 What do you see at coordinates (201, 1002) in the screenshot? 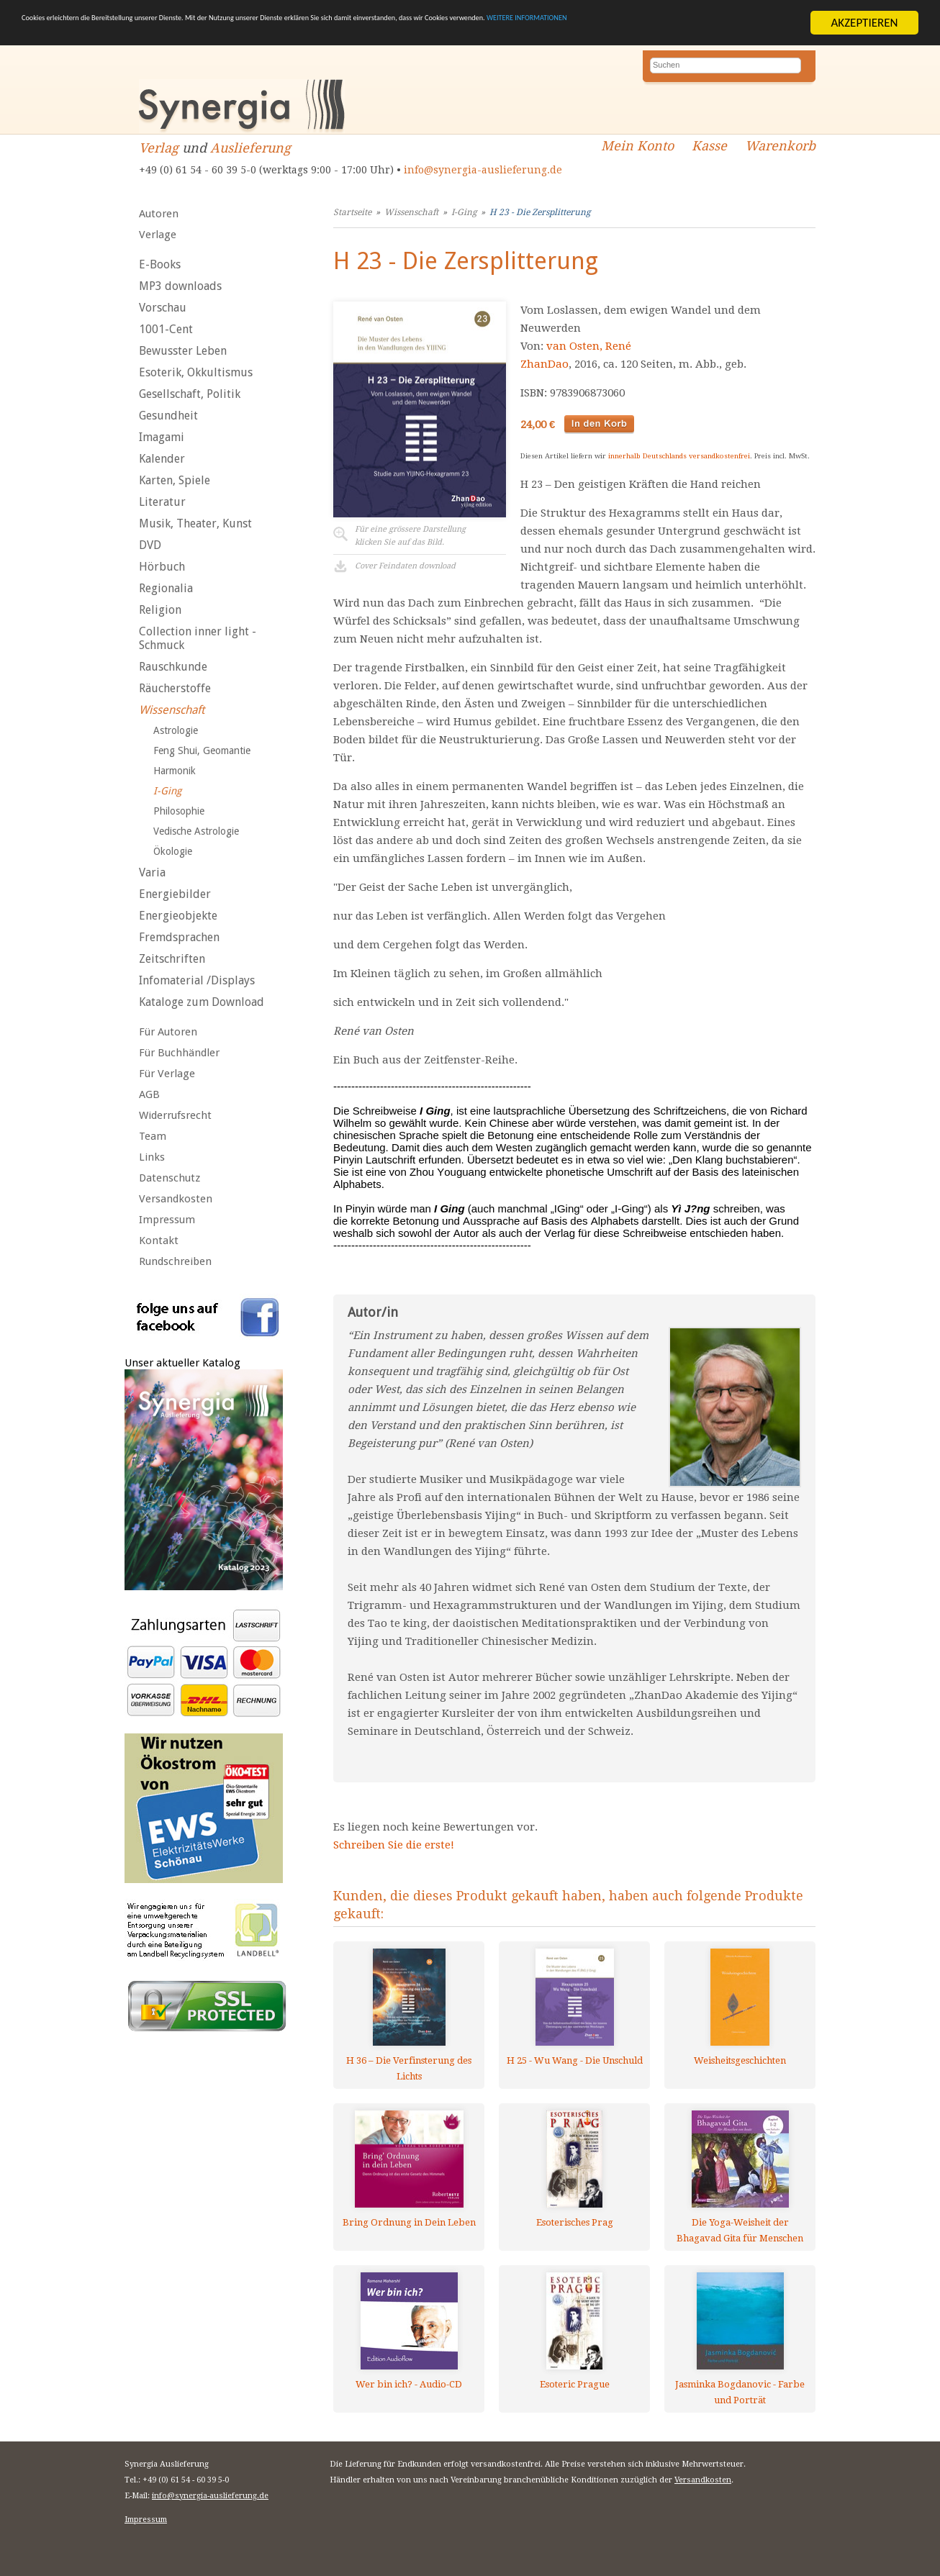
I see `Kataloge zum Download` at bounding box center [201, 1002].